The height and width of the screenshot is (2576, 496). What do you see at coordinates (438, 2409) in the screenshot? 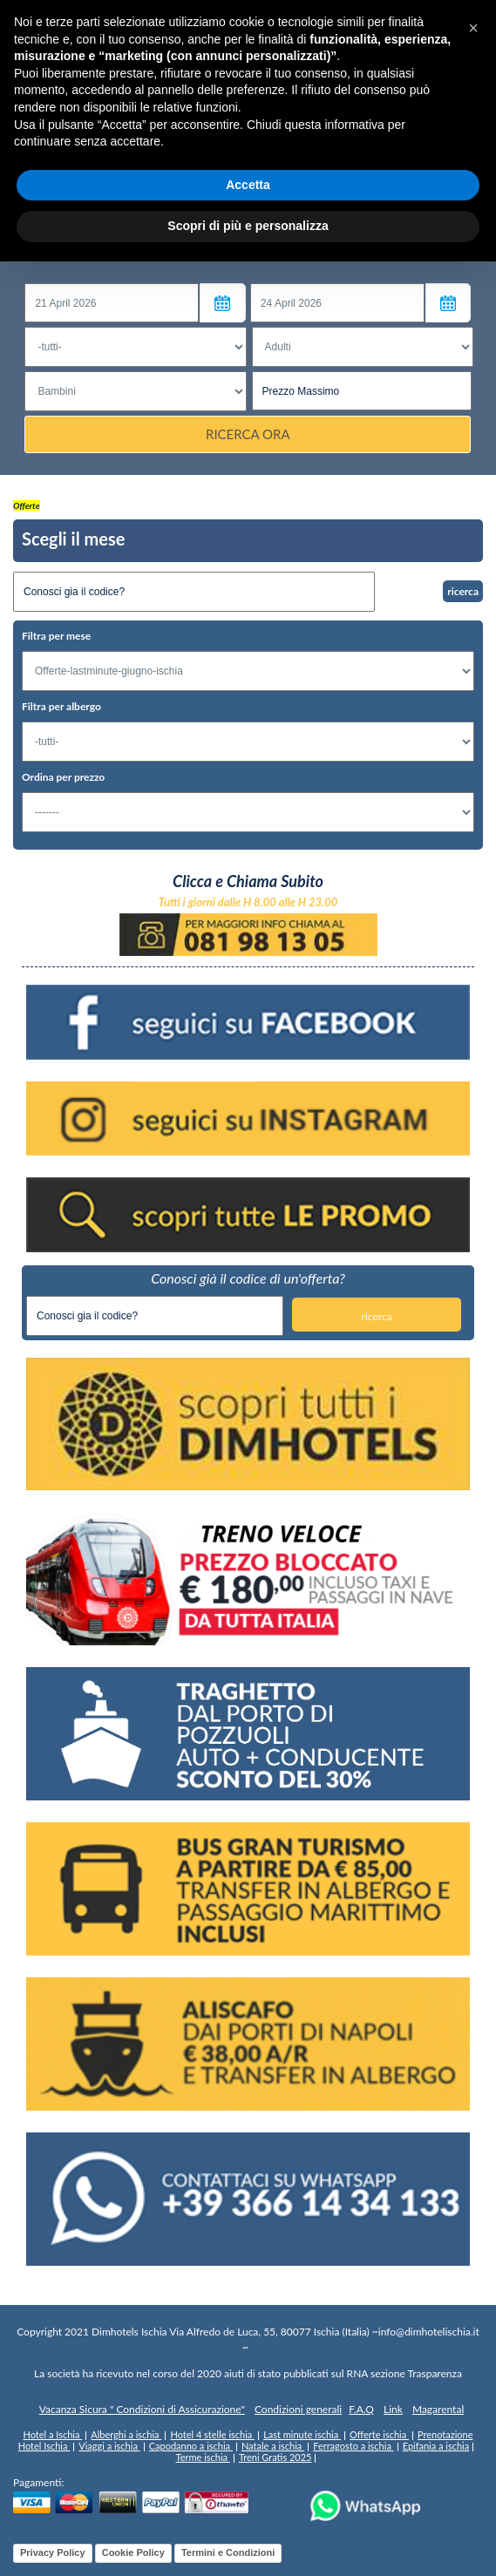
I see `Magarental` at bounding box center [438, 2409].